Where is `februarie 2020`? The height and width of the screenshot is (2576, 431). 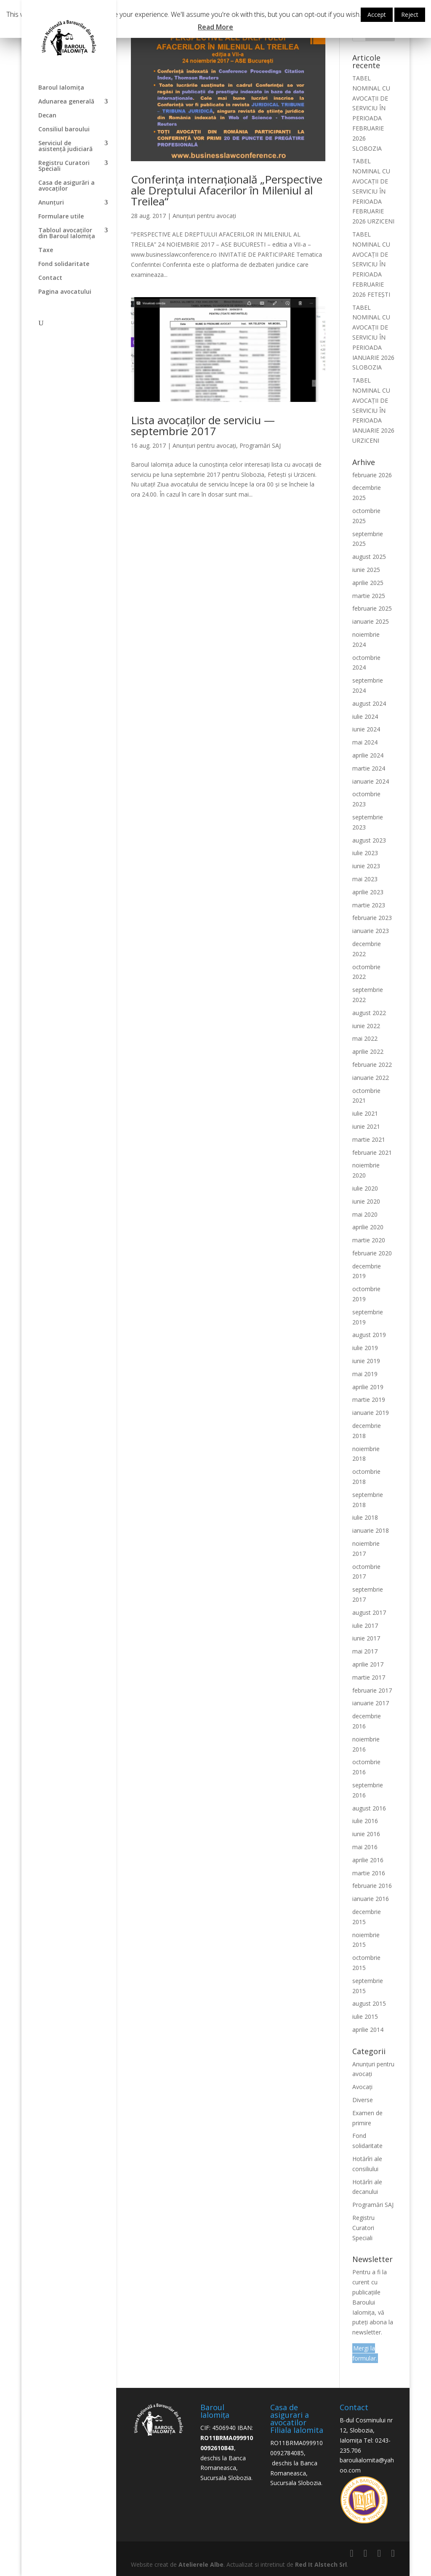 februarie 2020 is located at coordinates (372, 1253).